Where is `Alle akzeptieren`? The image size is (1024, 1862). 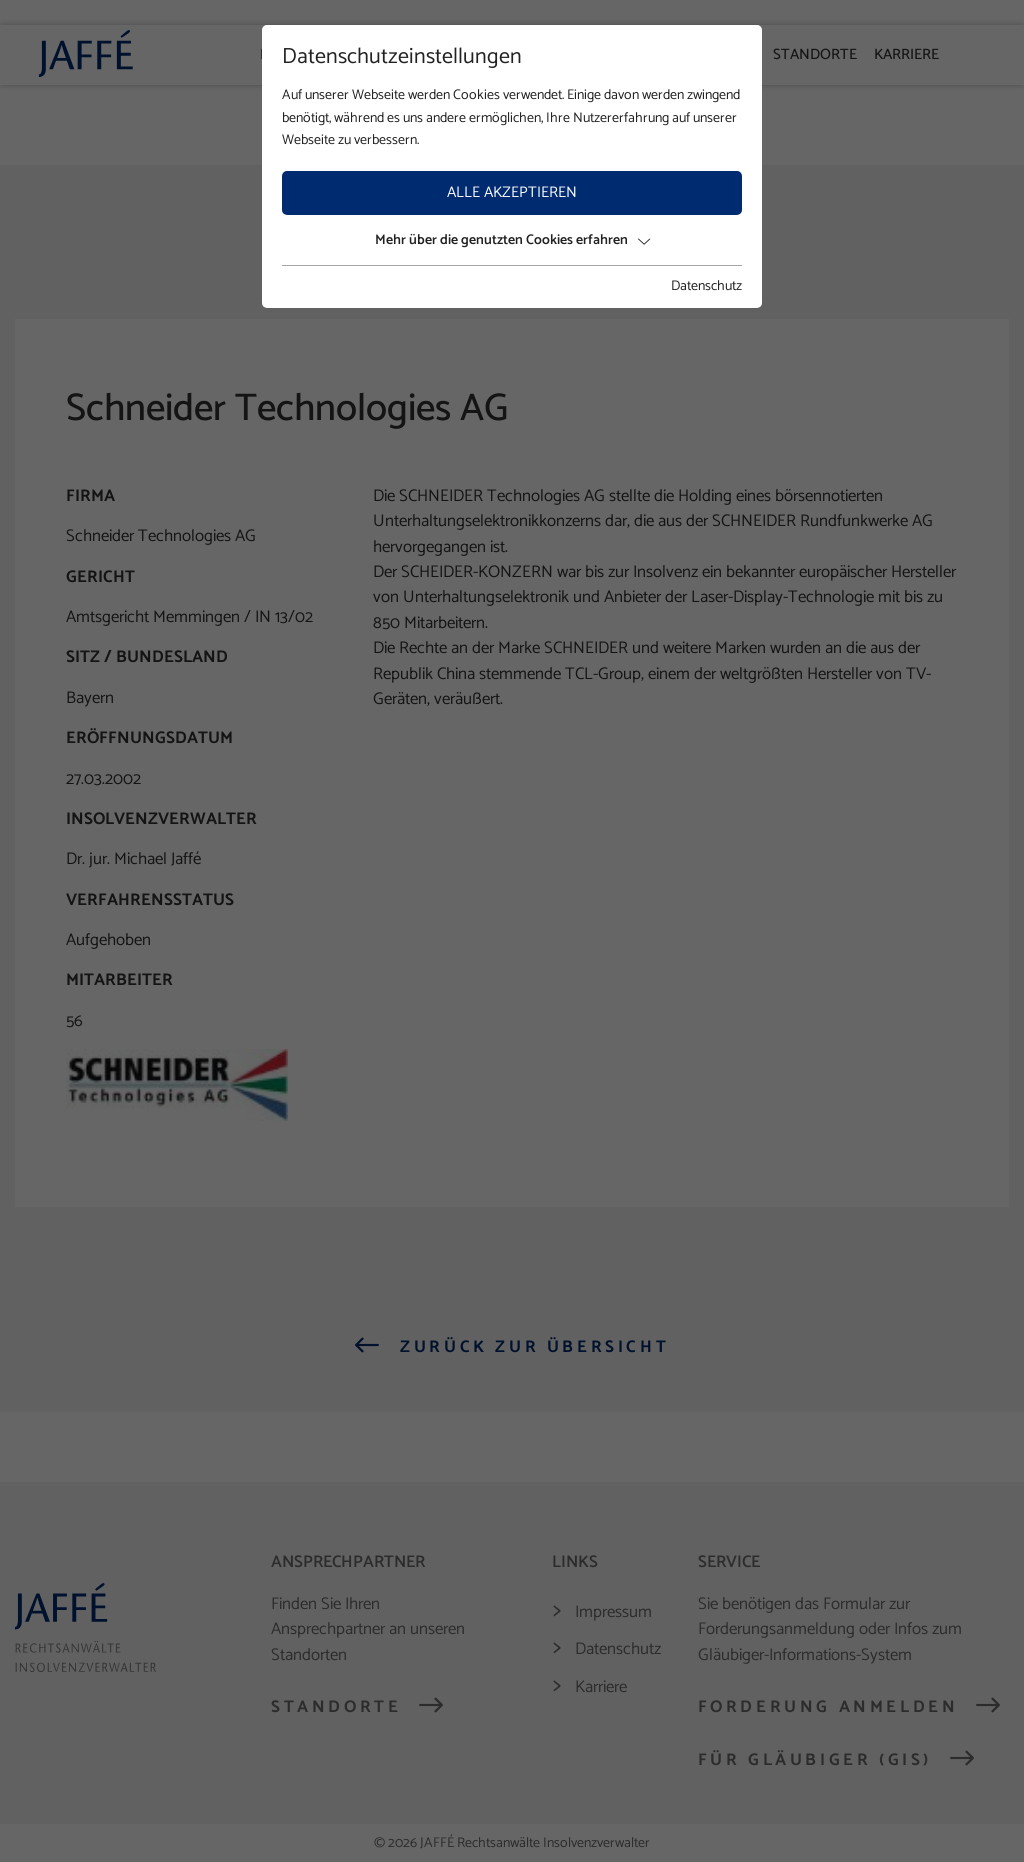 Alle akzeptieren is located at coordinates (512, 192).